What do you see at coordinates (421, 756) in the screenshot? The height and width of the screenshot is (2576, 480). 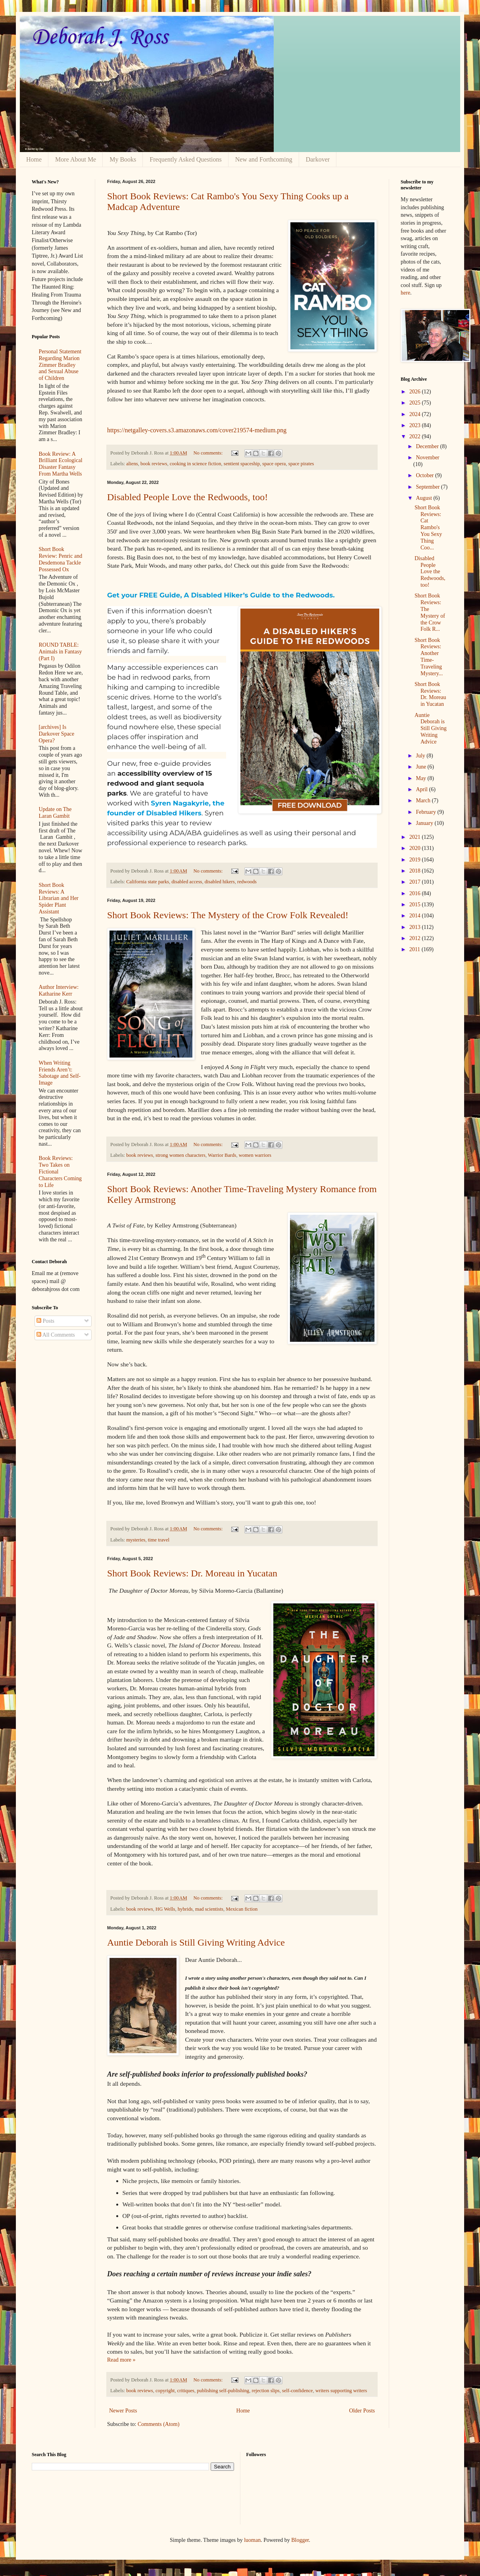 I see `July` at bounding box center [421, 756].